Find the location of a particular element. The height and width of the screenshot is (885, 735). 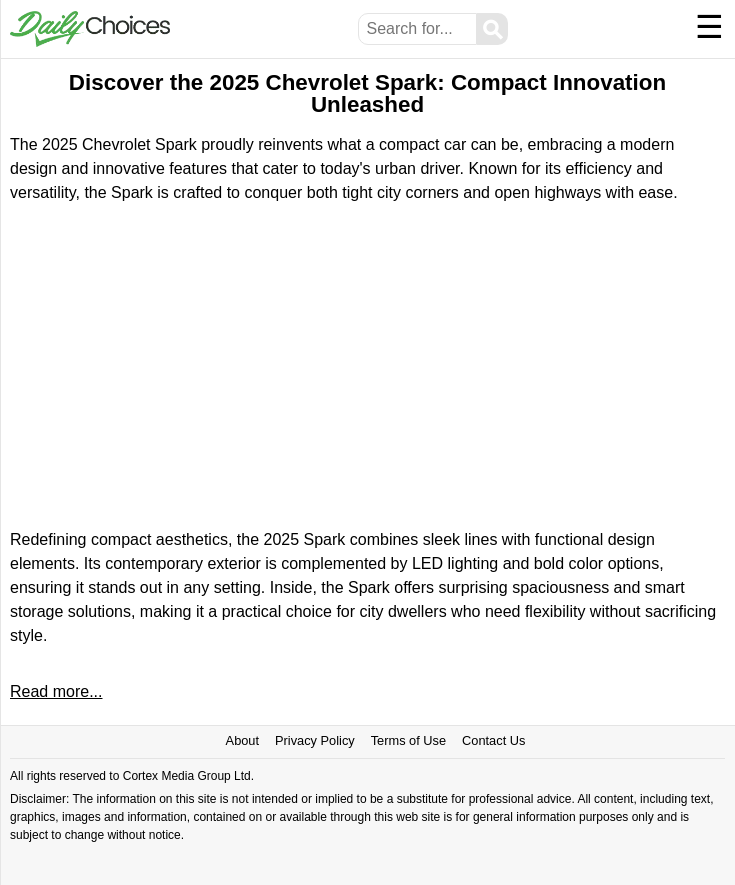

☰ [Menu] is located at coordinates (709, 27).